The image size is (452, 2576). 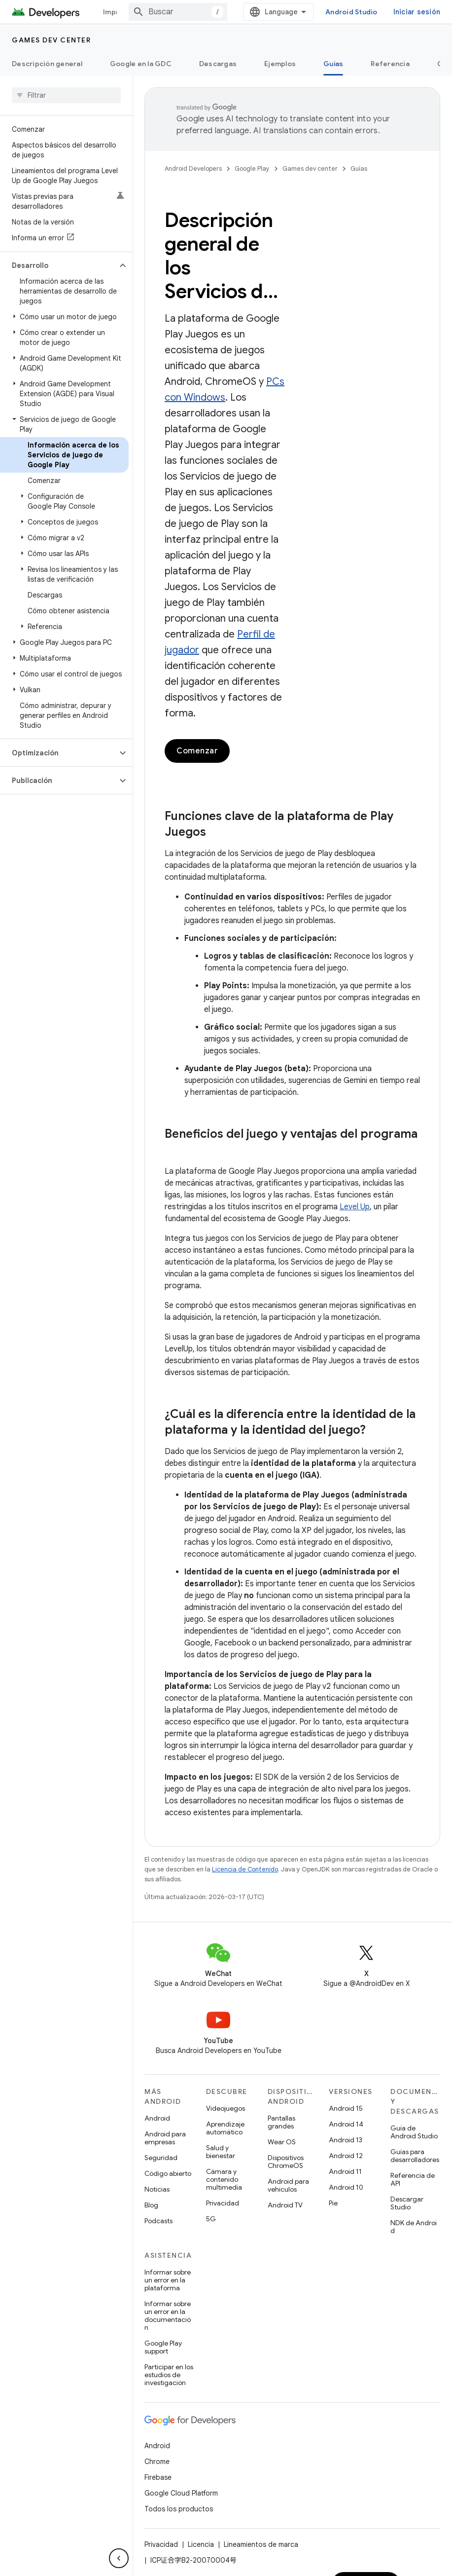 What do you see at coordinates (346, 2155) in the screenshot?
I see `Android 12` at bounding box center [346, 2155].